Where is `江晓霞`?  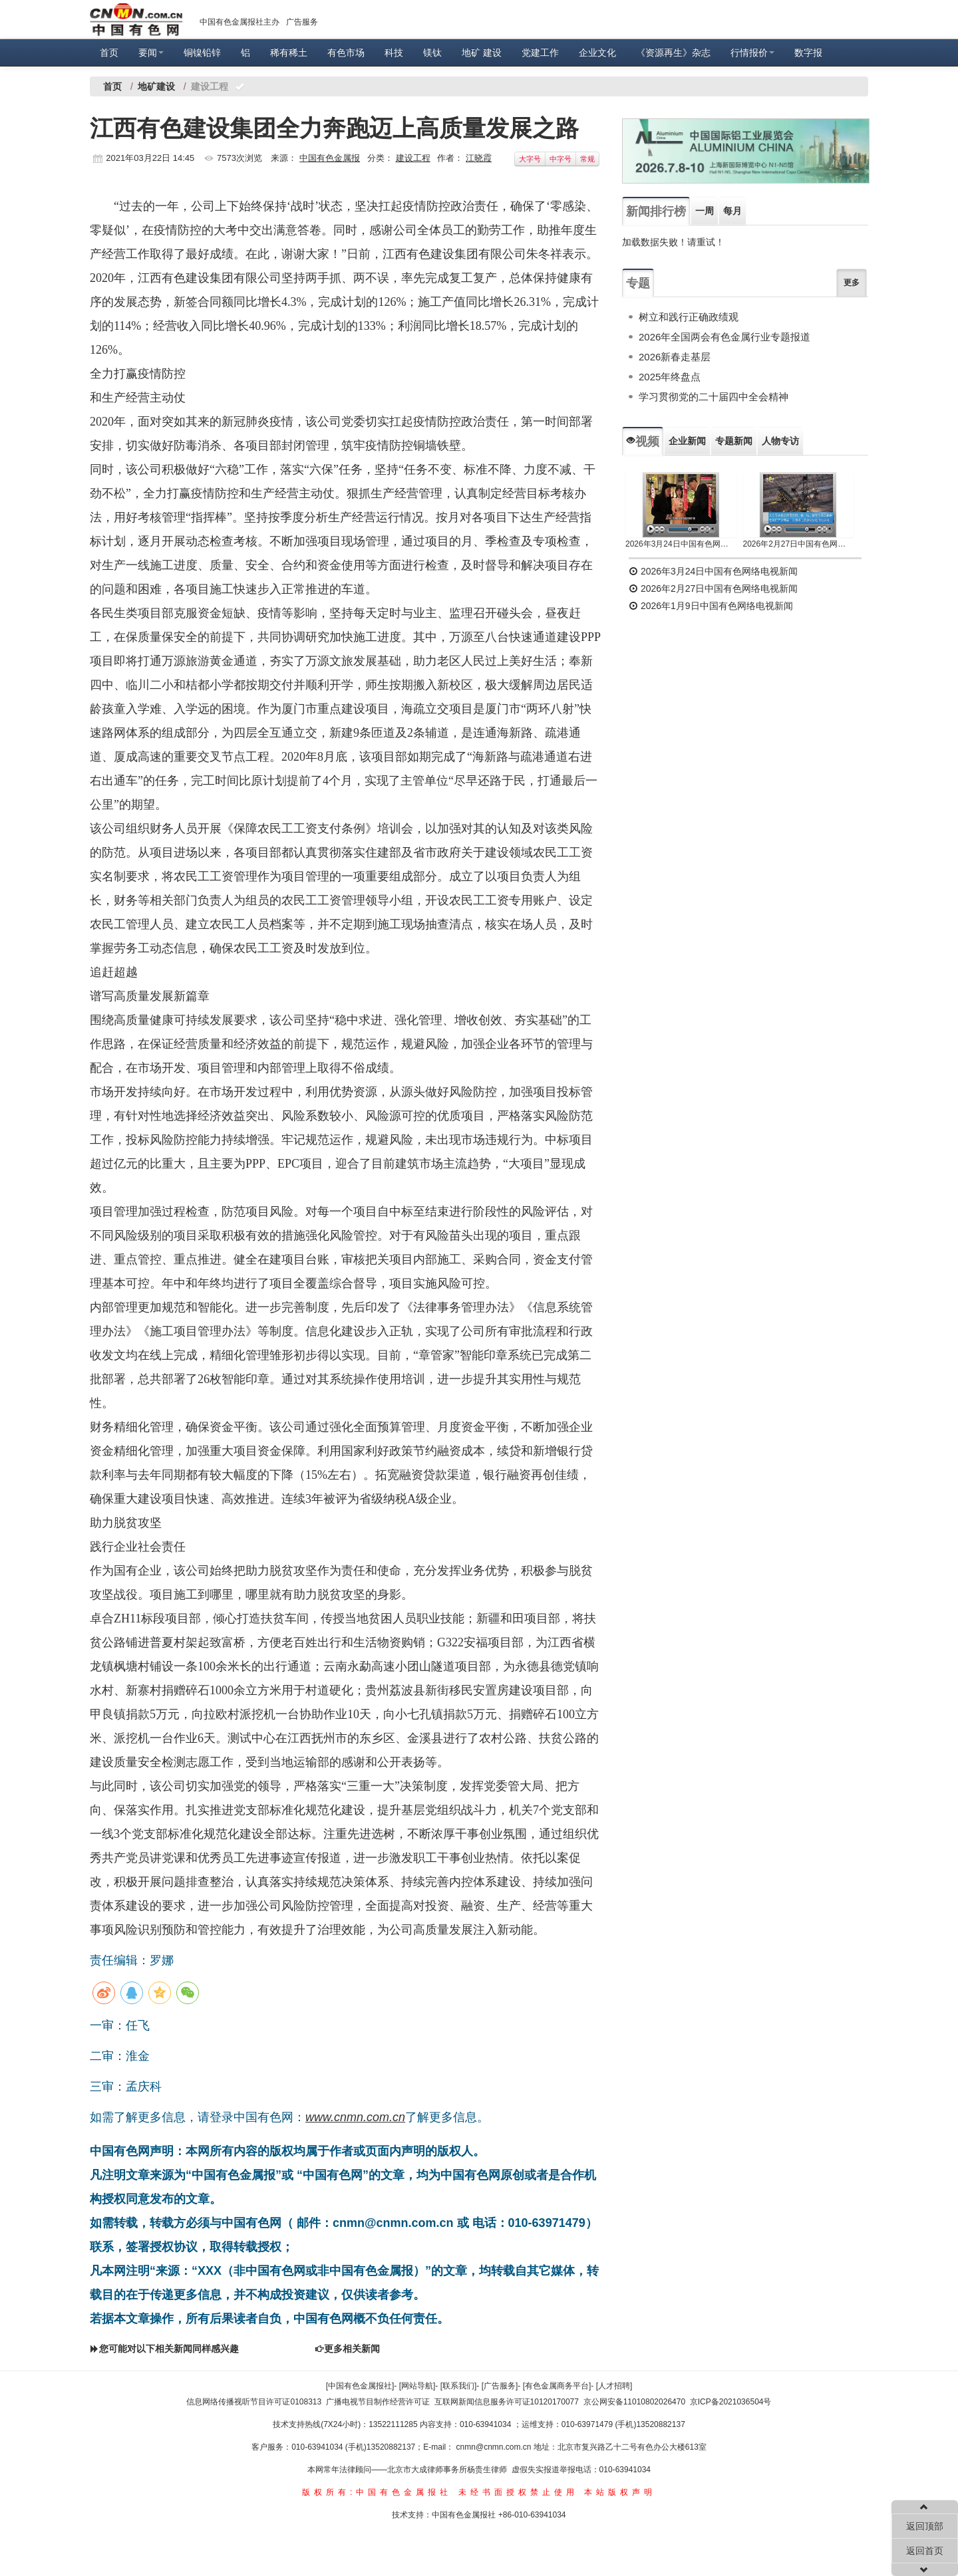 江晓霞 is located at coordinates (479, 158).